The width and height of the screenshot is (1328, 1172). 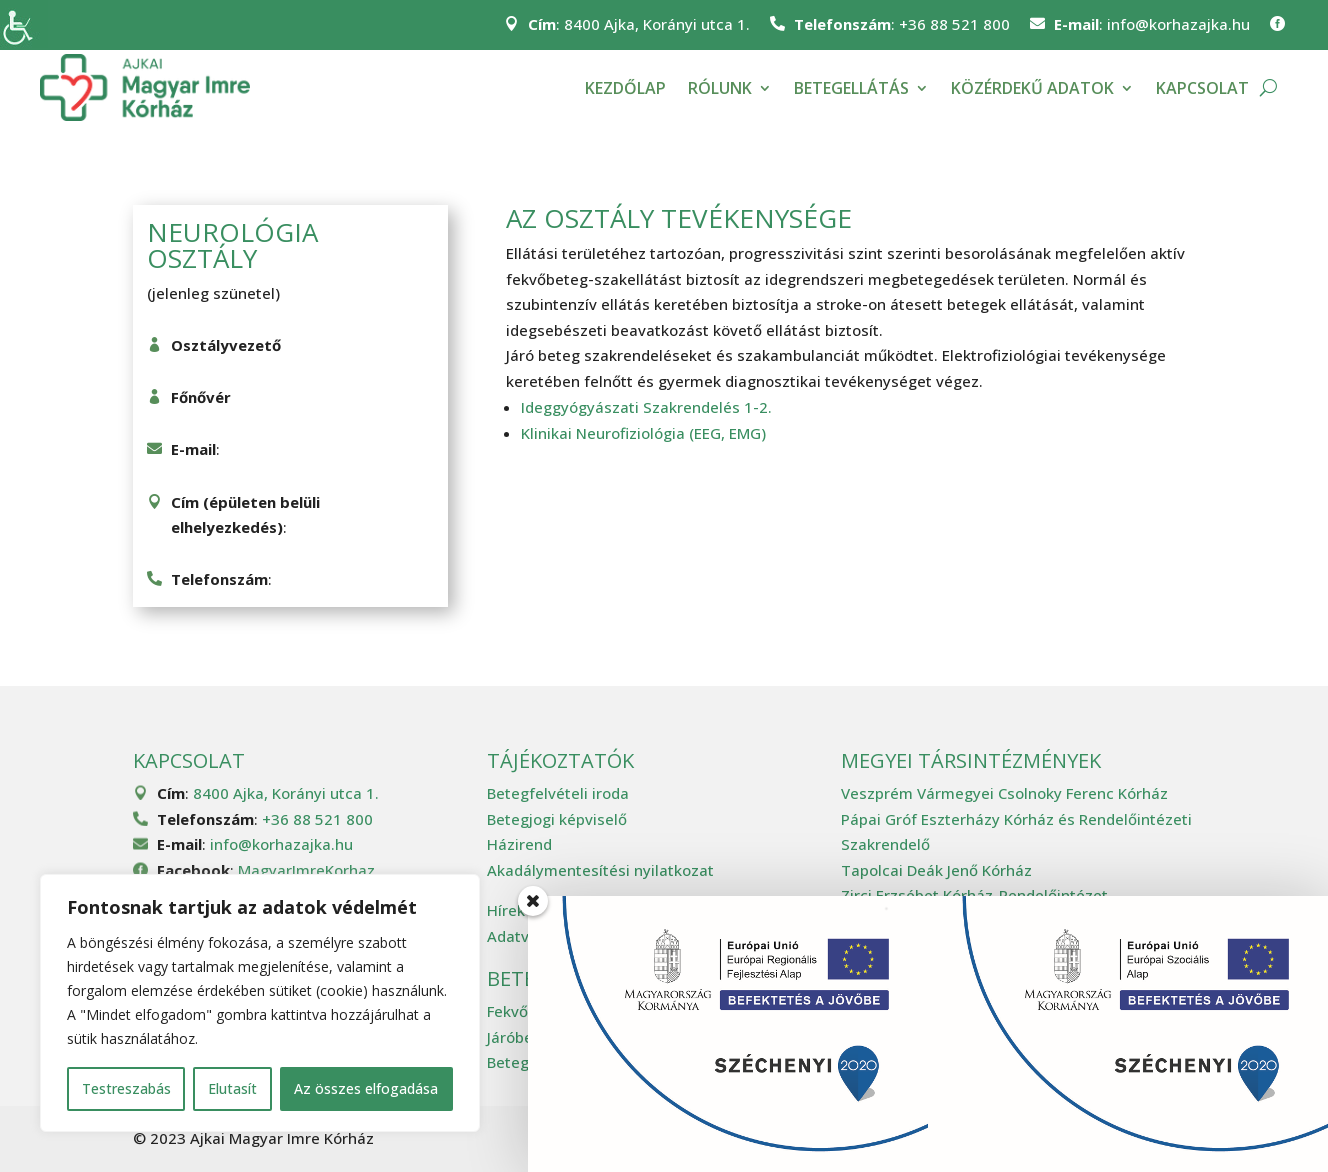 I want to click on Betegfelvételi iroda, so click(x=558, y=793).